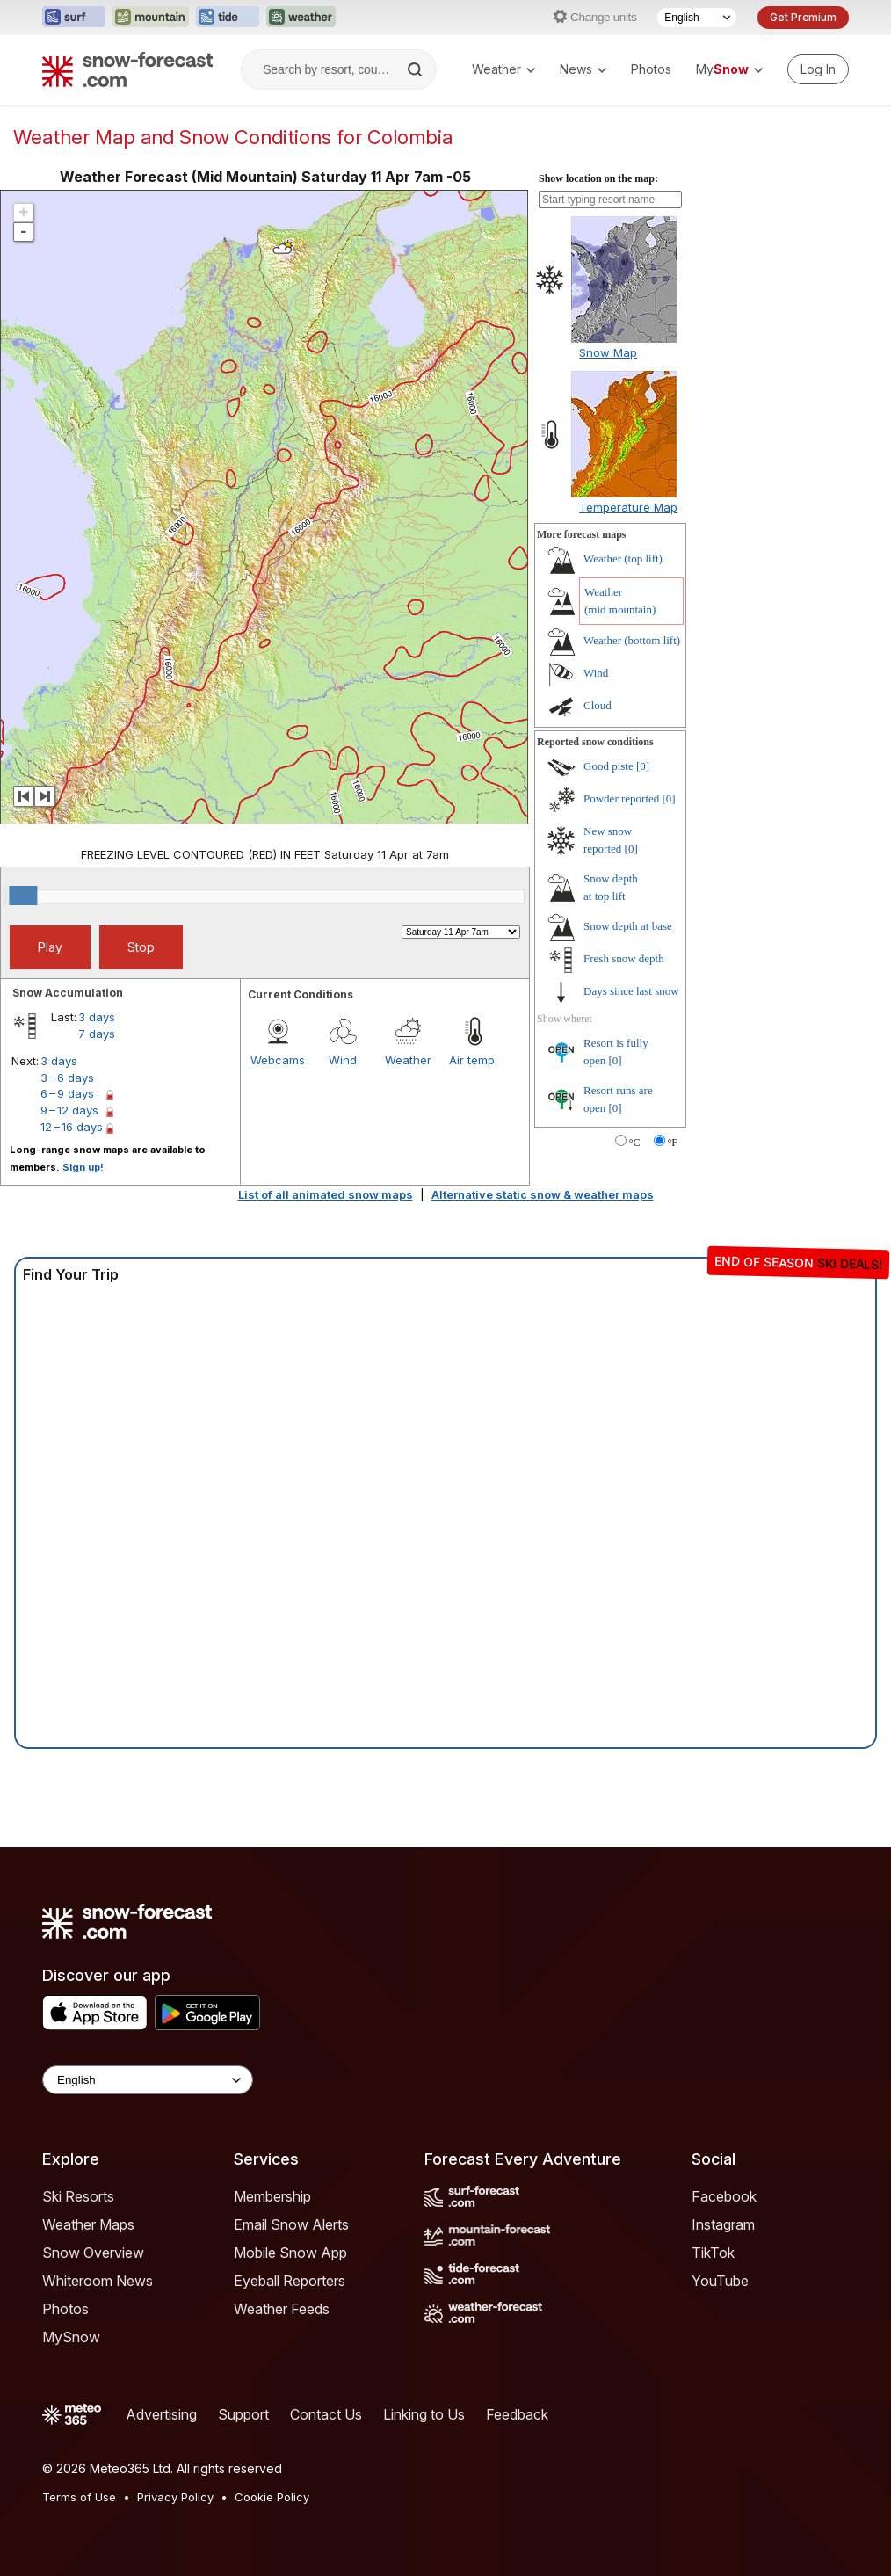  Describe the element at coordinates (642, 766) in the screenshot. I see `[0]` at that location.